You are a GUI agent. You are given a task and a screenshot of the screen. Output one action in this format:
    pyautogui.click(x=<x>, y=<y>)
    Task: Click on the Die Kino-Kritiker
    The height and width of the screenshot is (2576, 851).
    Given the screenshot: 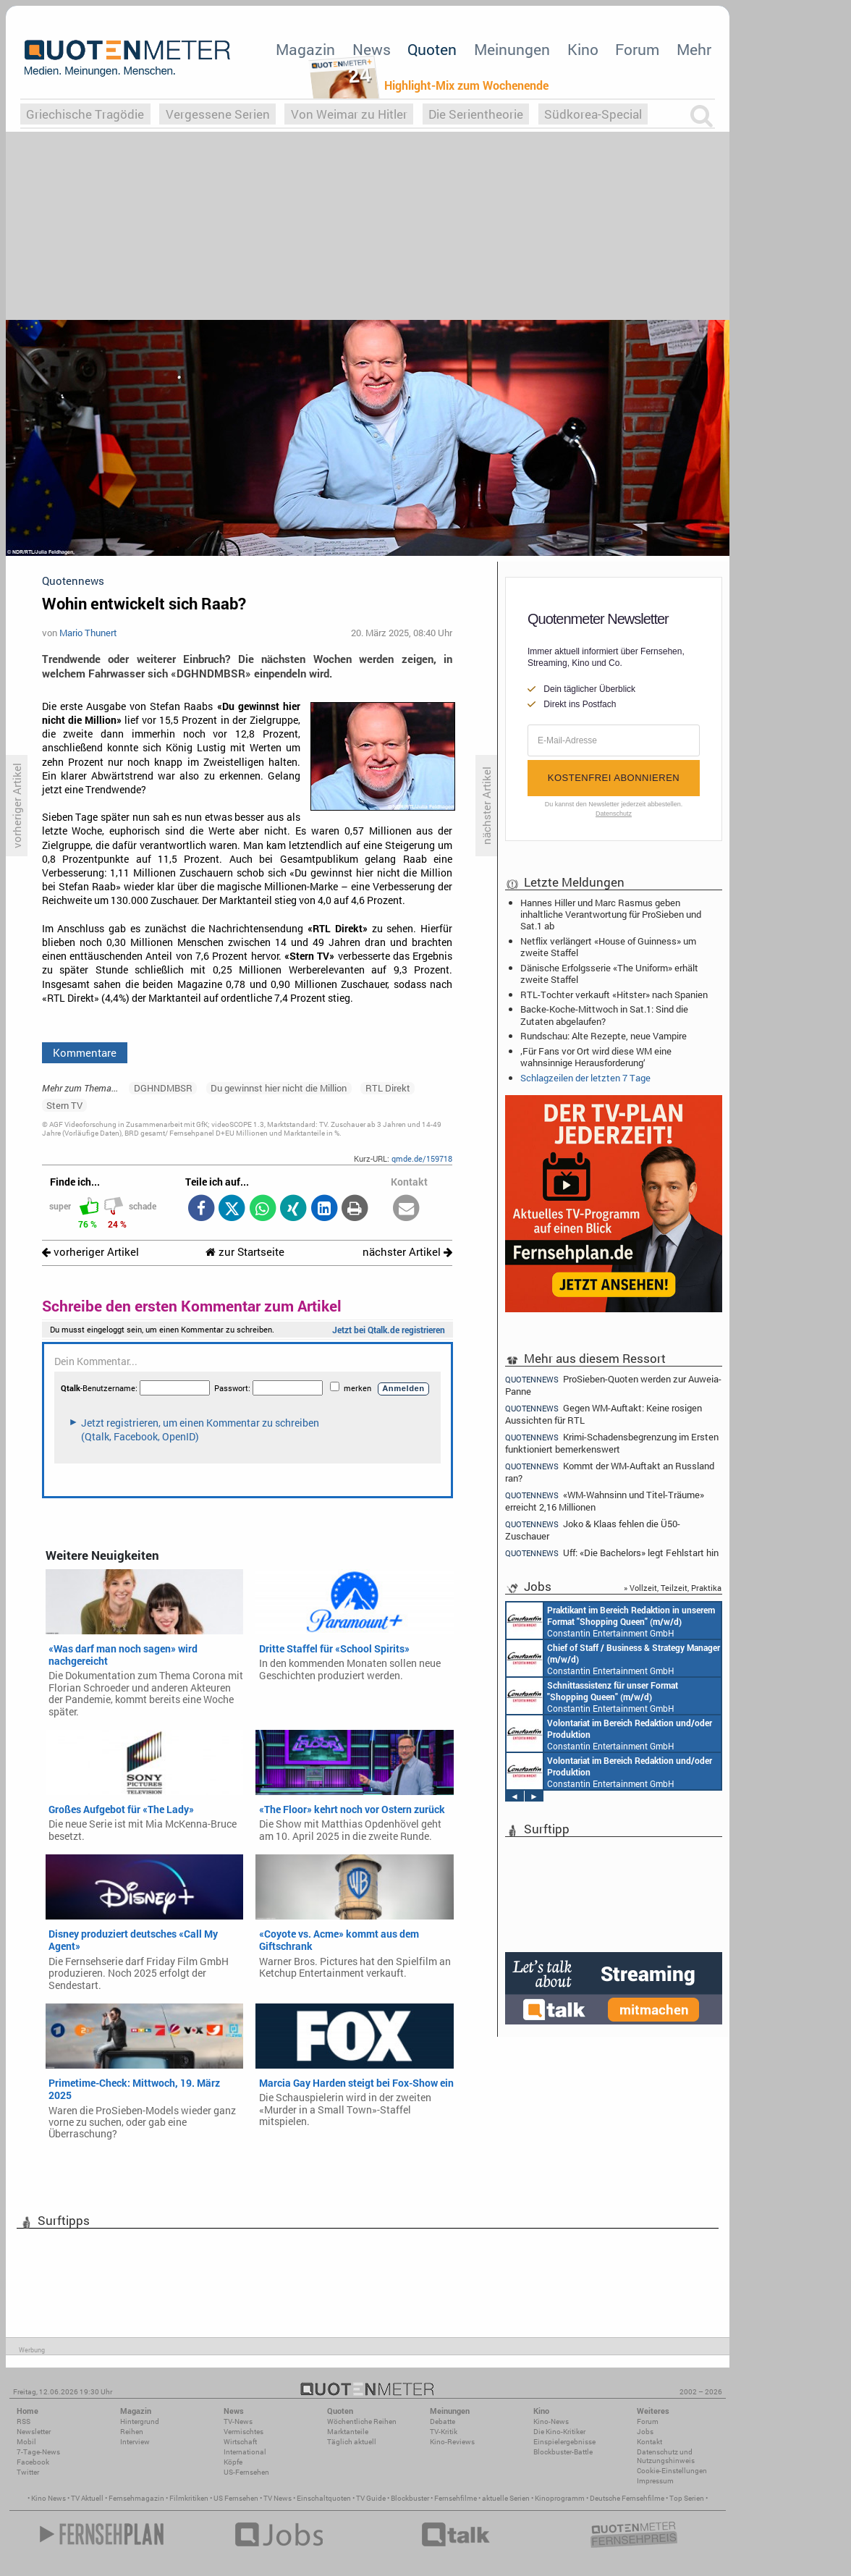 What is the action you would take?
    pyautogui.click(x=559, y=2431)
    